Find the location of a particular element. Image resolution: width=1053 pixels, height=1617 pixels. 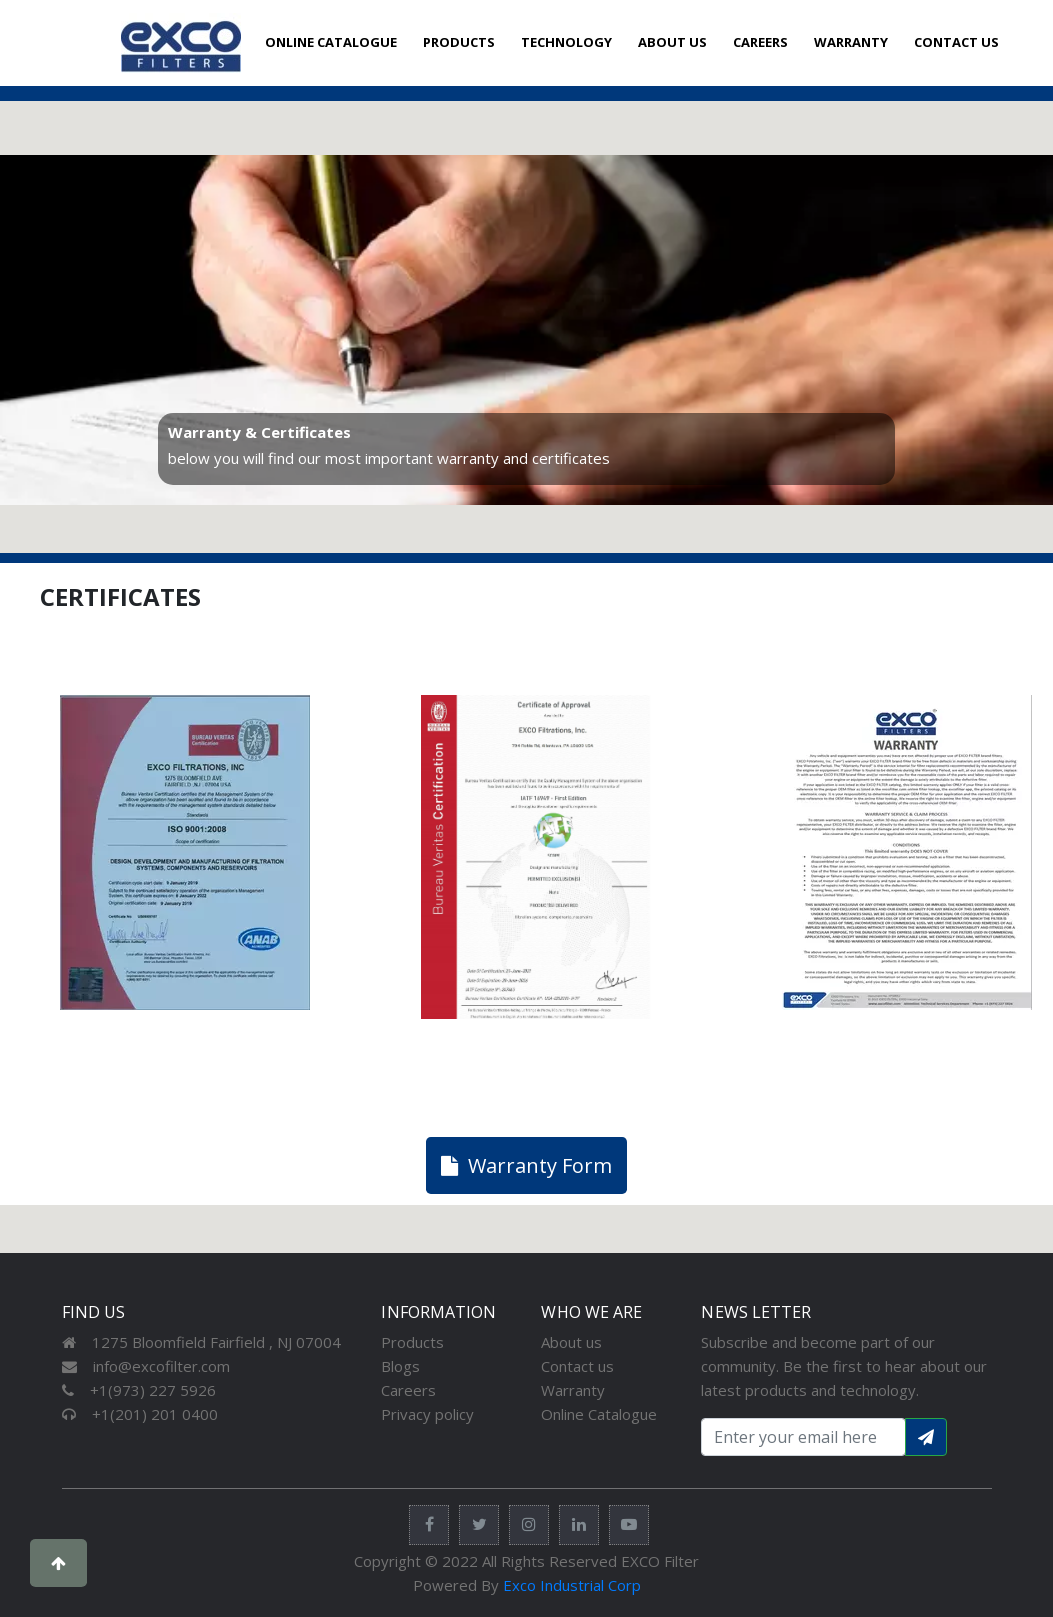

Warranty is located at coordinates (573, 1390).